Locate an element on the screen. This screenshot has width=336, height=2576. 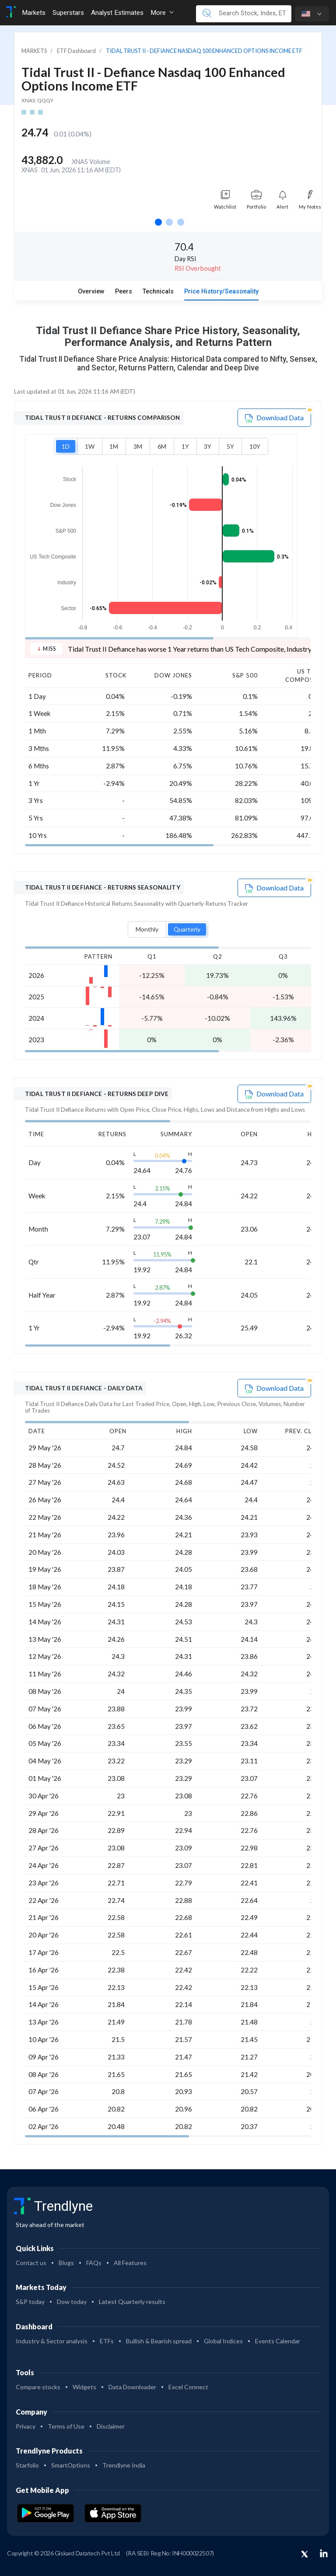
Widgets is located at coordinates (84, 2387).